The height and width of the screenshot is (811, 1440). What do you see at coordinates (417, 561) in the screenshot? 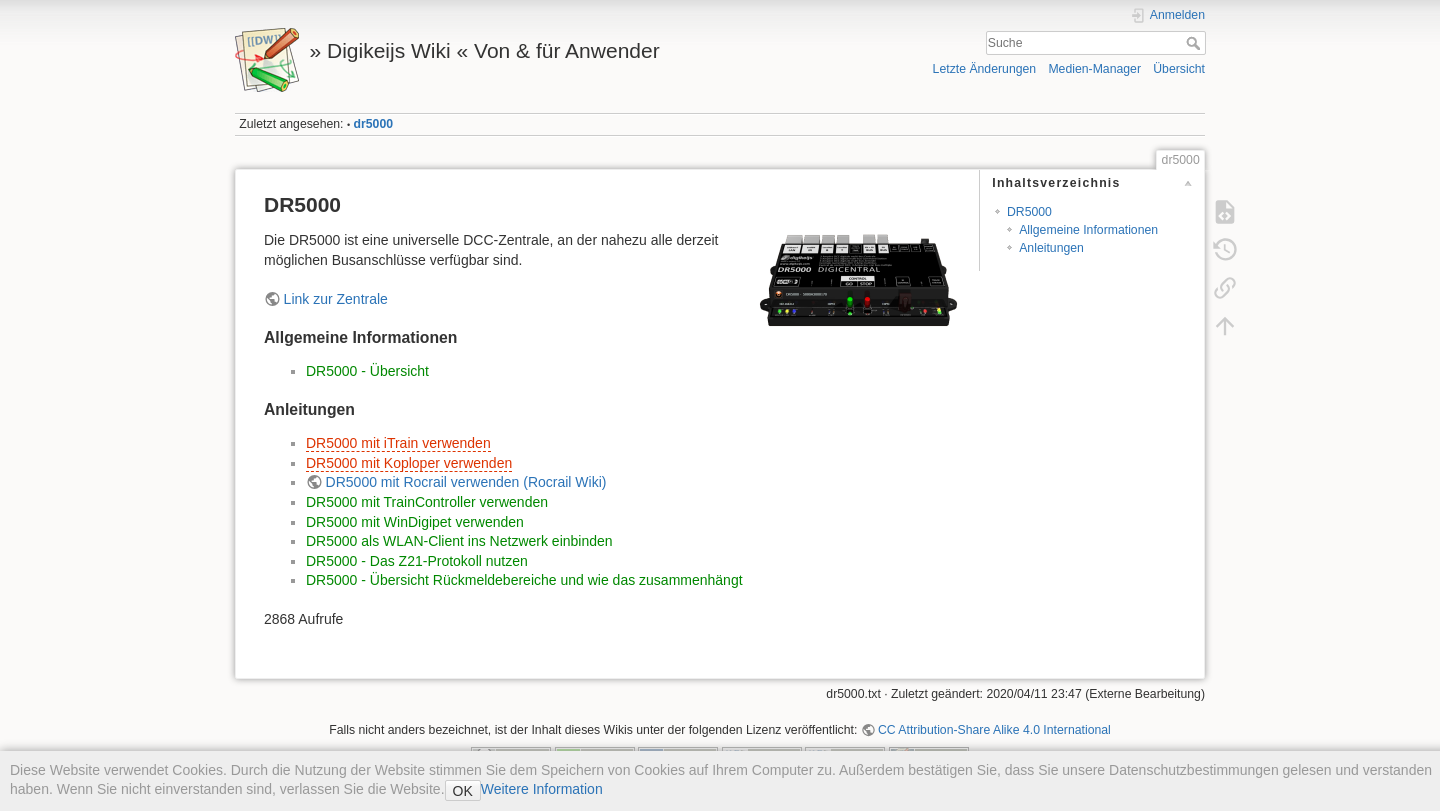
I see `DR5000 - Das Z21-Protokoll nutzen` at bounding box center [417, 561].